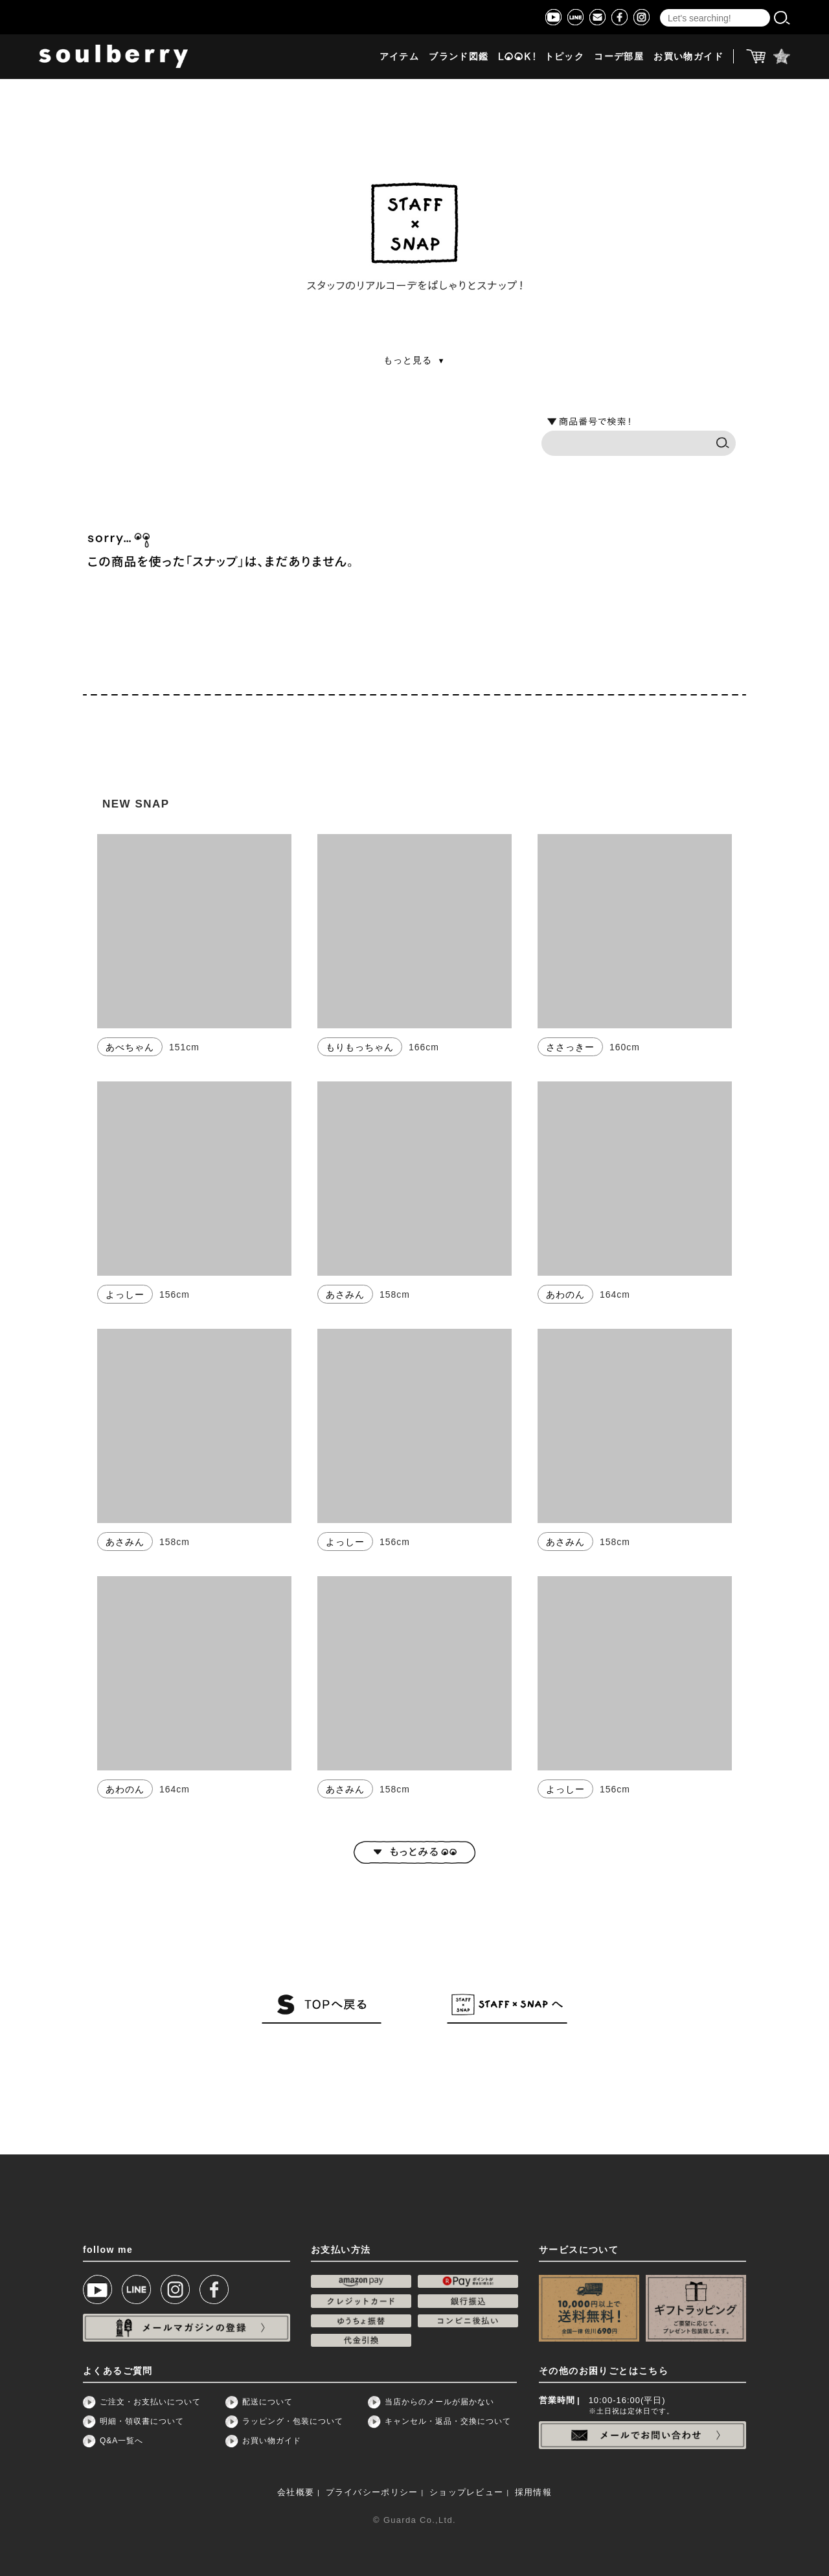 This screenshot has height=2576, width=829. I want to click on コーデ部屋, so click(619, 57).